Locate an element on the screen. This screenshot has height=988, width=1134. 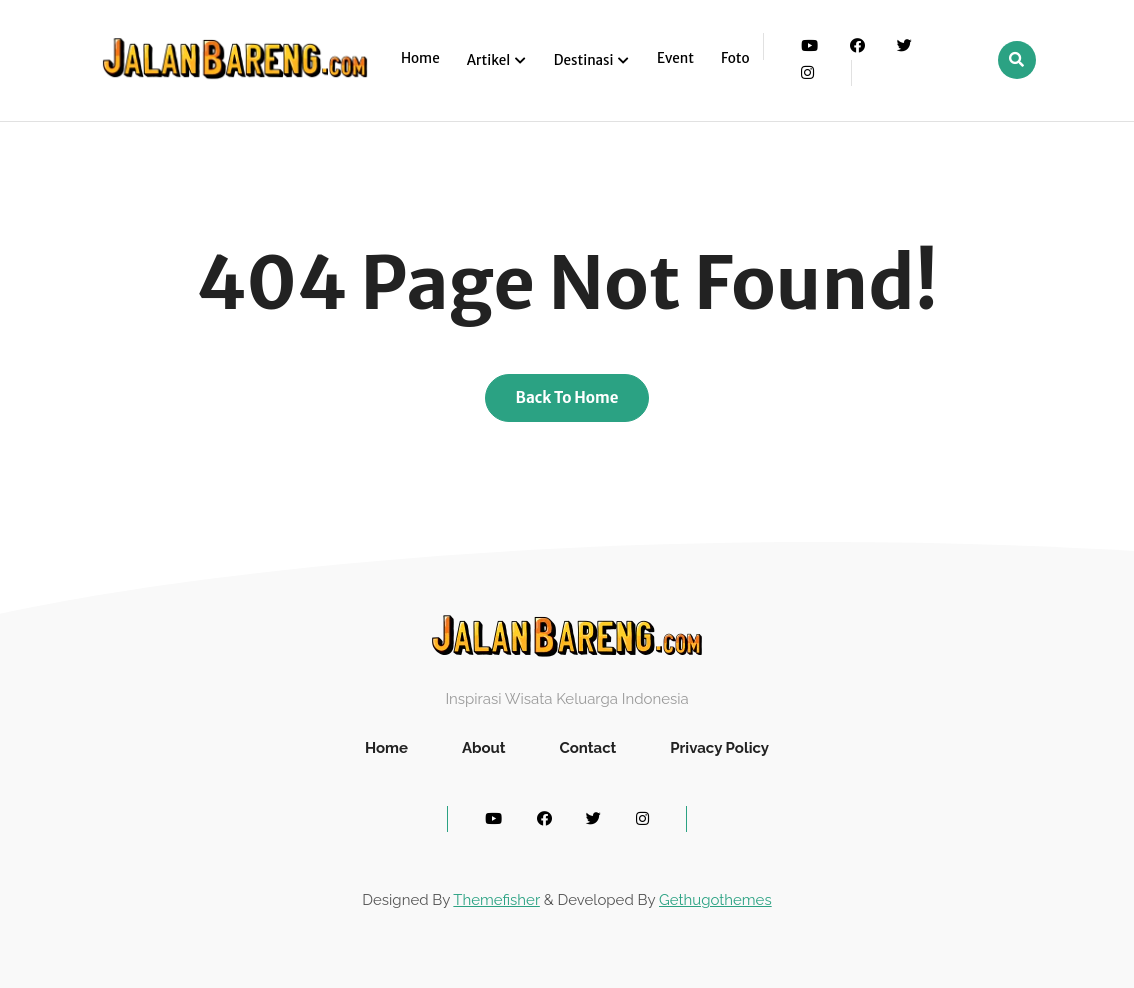
Destinasi [button] is located at coordinates (585, 60).